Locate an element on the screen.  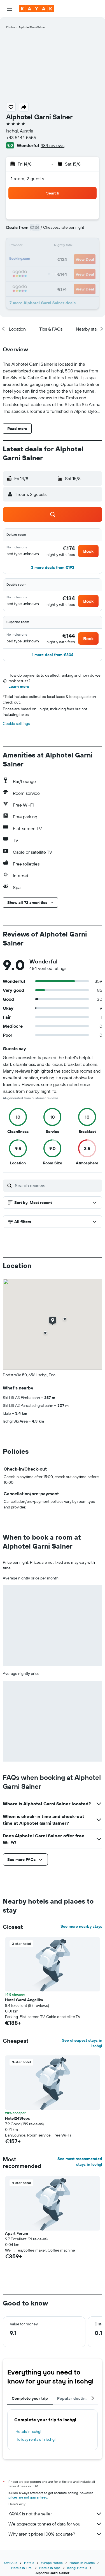
Hotels in Austria is located at coordinates (82, 2563).